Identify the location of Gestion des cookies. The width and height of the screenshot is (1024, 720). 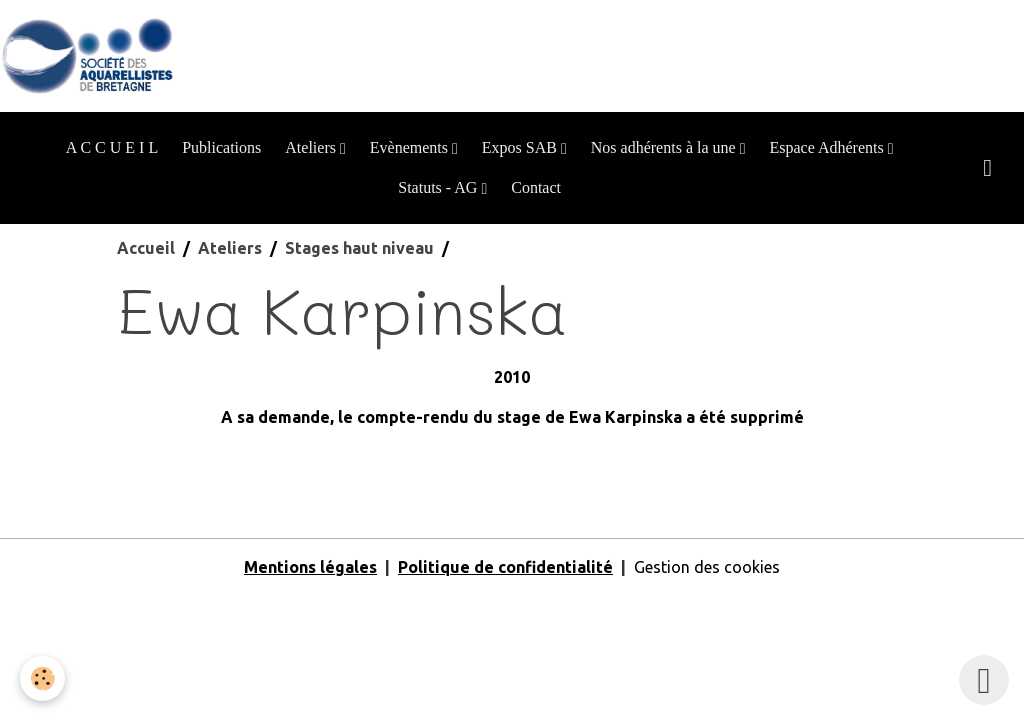
(707, 567).